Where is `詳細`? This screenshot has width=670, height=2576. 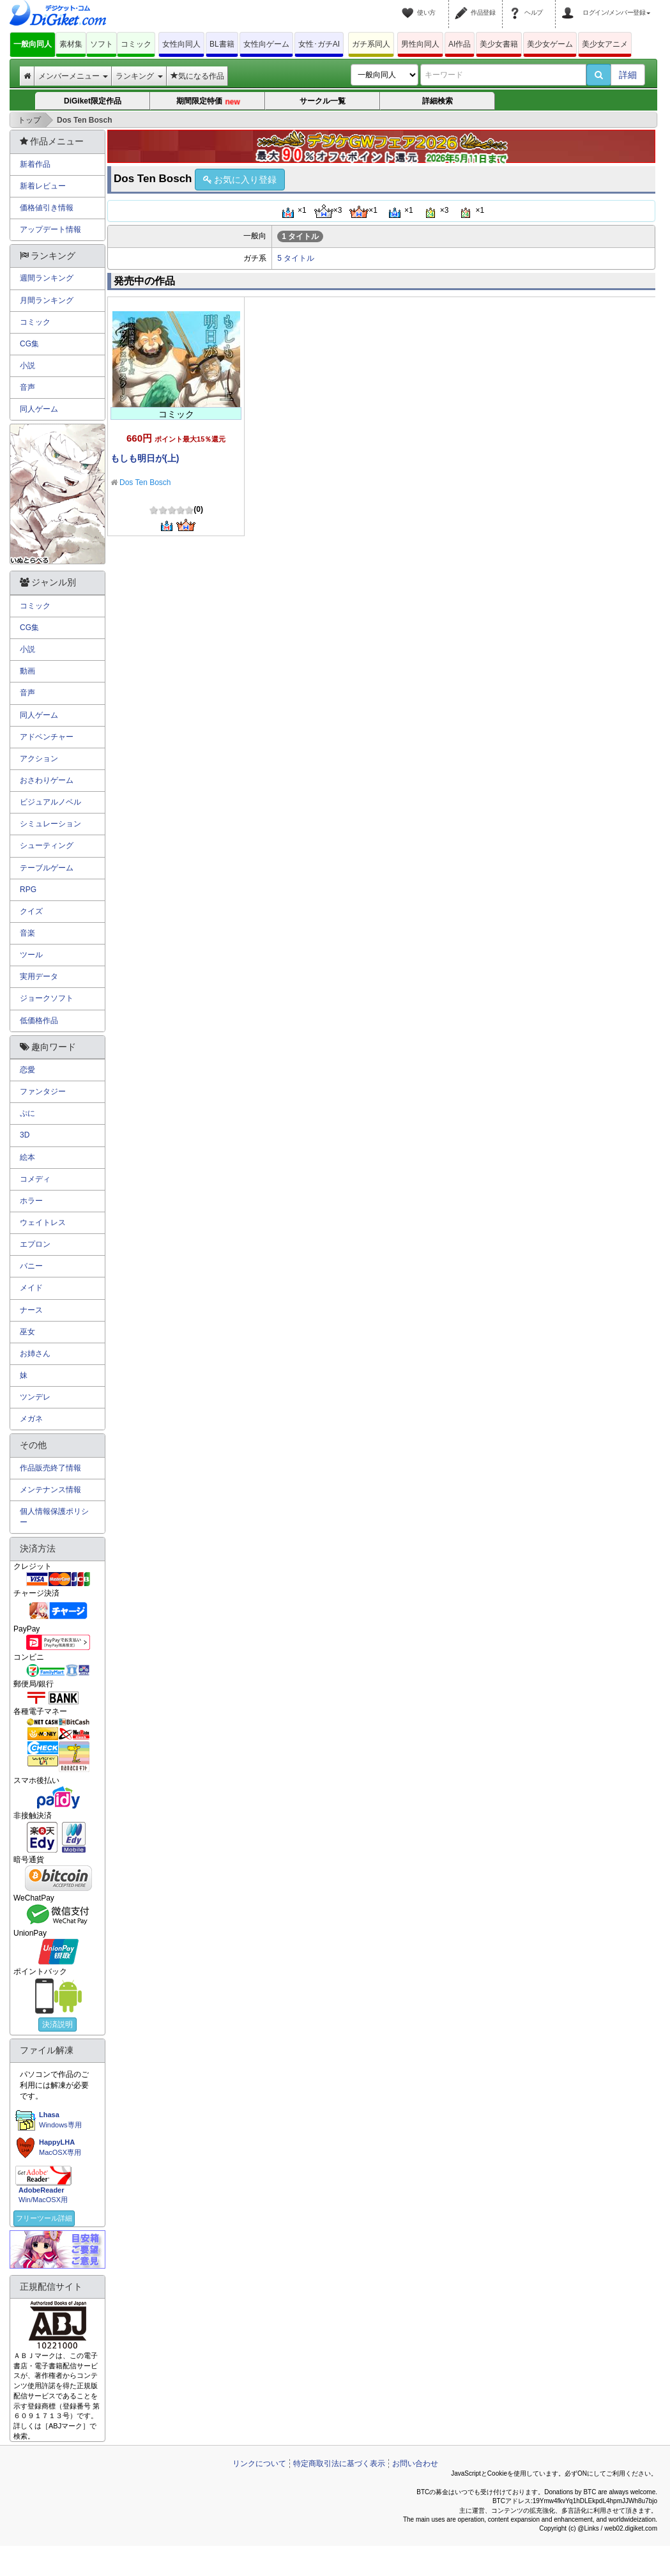
詳細 is located at coordinates (628, 75).